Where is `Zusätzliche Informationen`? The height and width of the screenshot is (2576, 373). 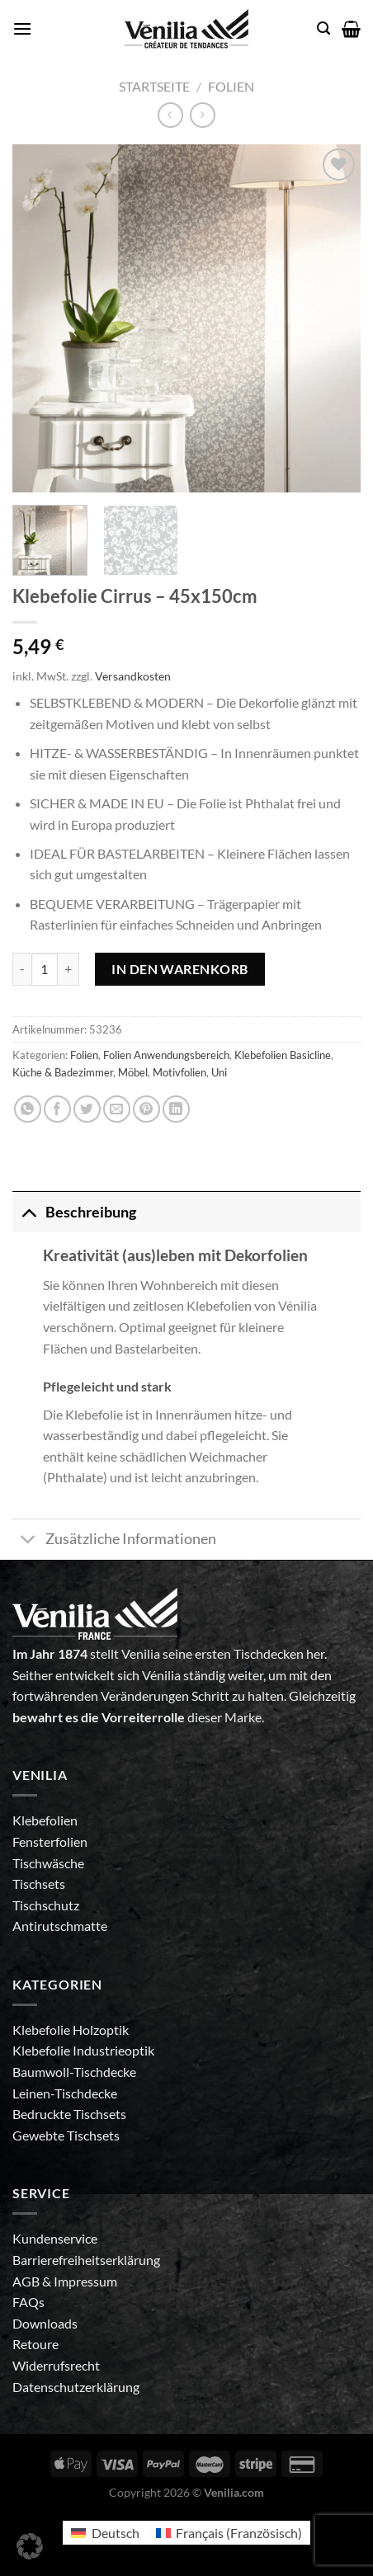
Zusätzliche Informationen is located at coordinates (114, 1541).